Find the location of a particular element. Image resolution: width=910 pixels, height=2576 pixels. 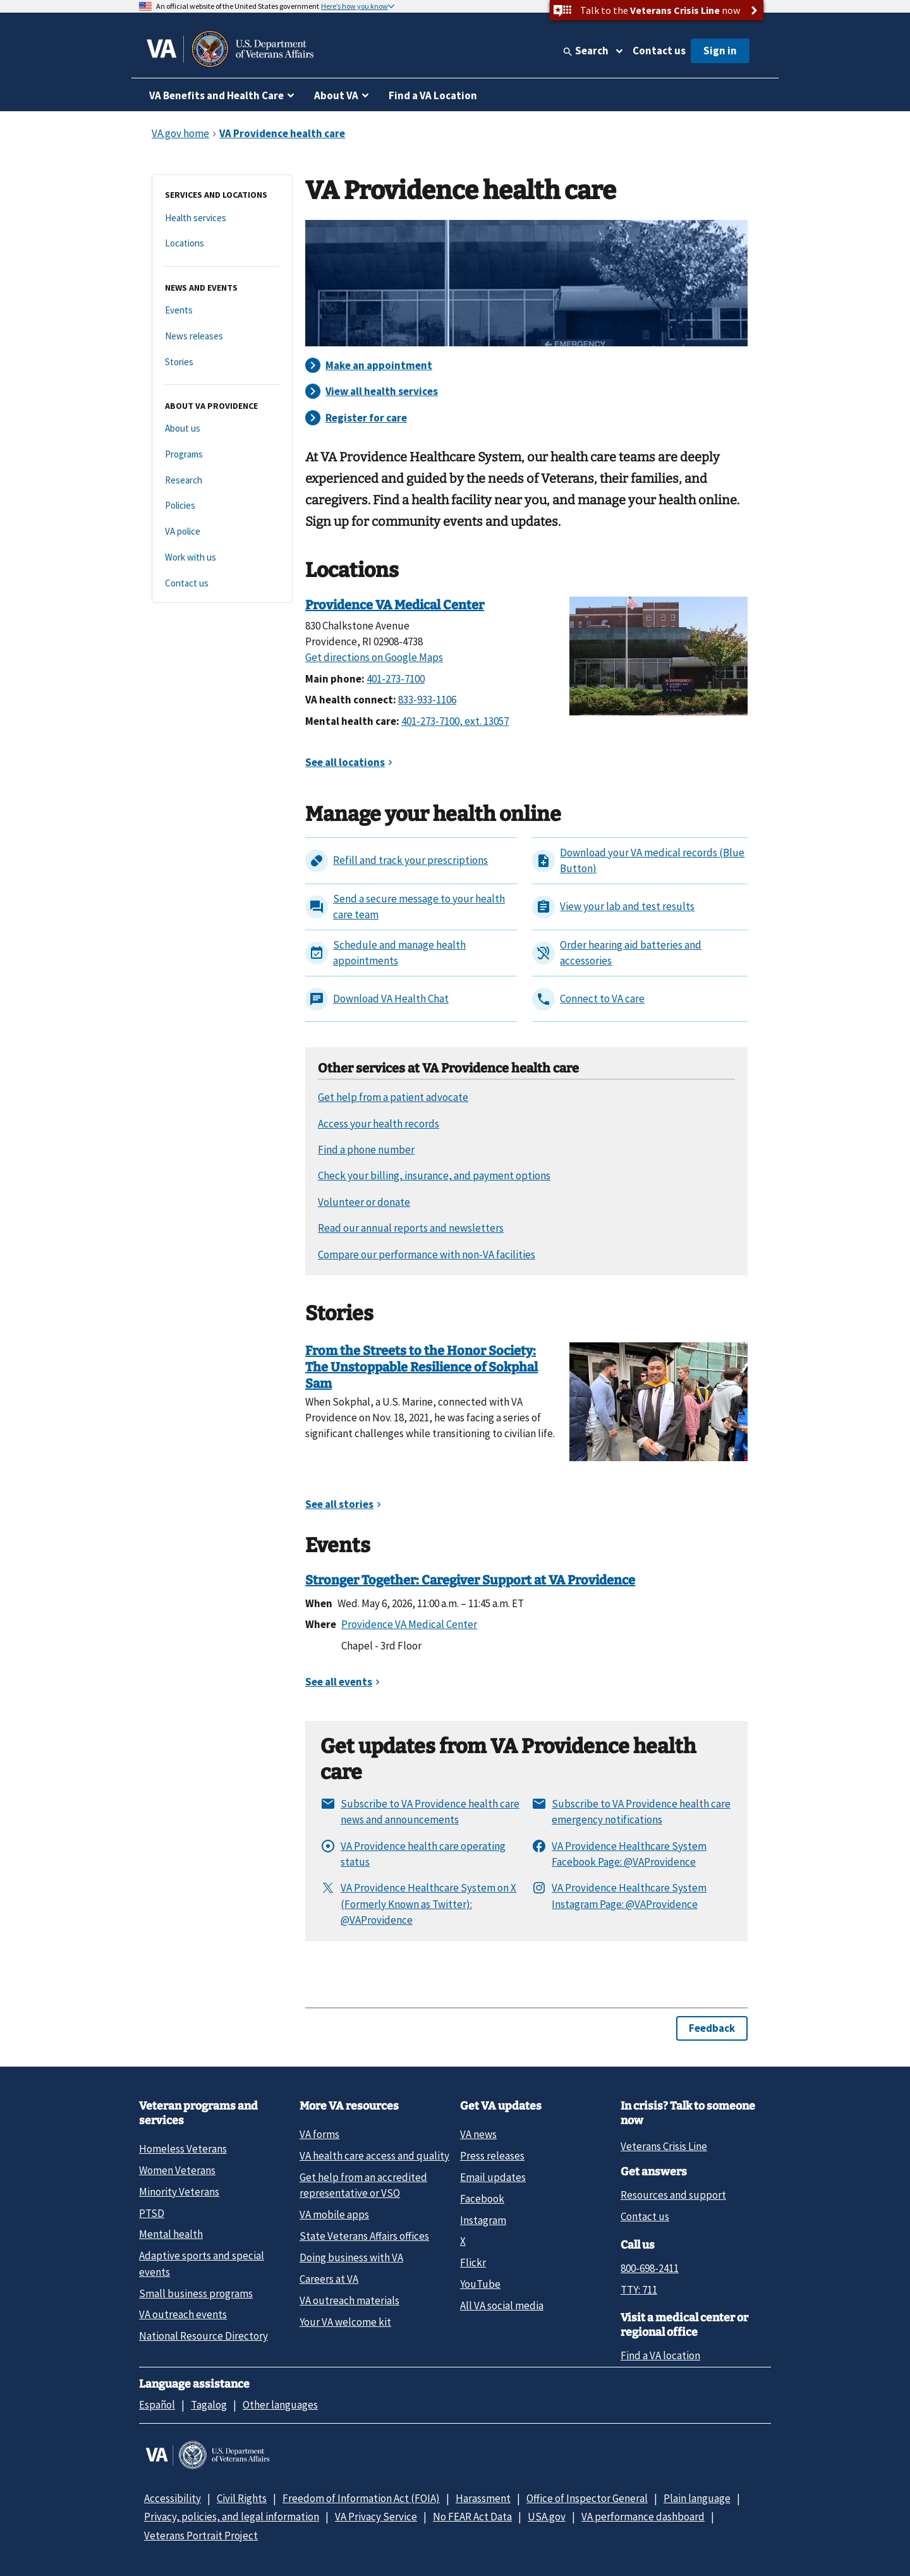

[Programs] is located at coordinates (222, 455).